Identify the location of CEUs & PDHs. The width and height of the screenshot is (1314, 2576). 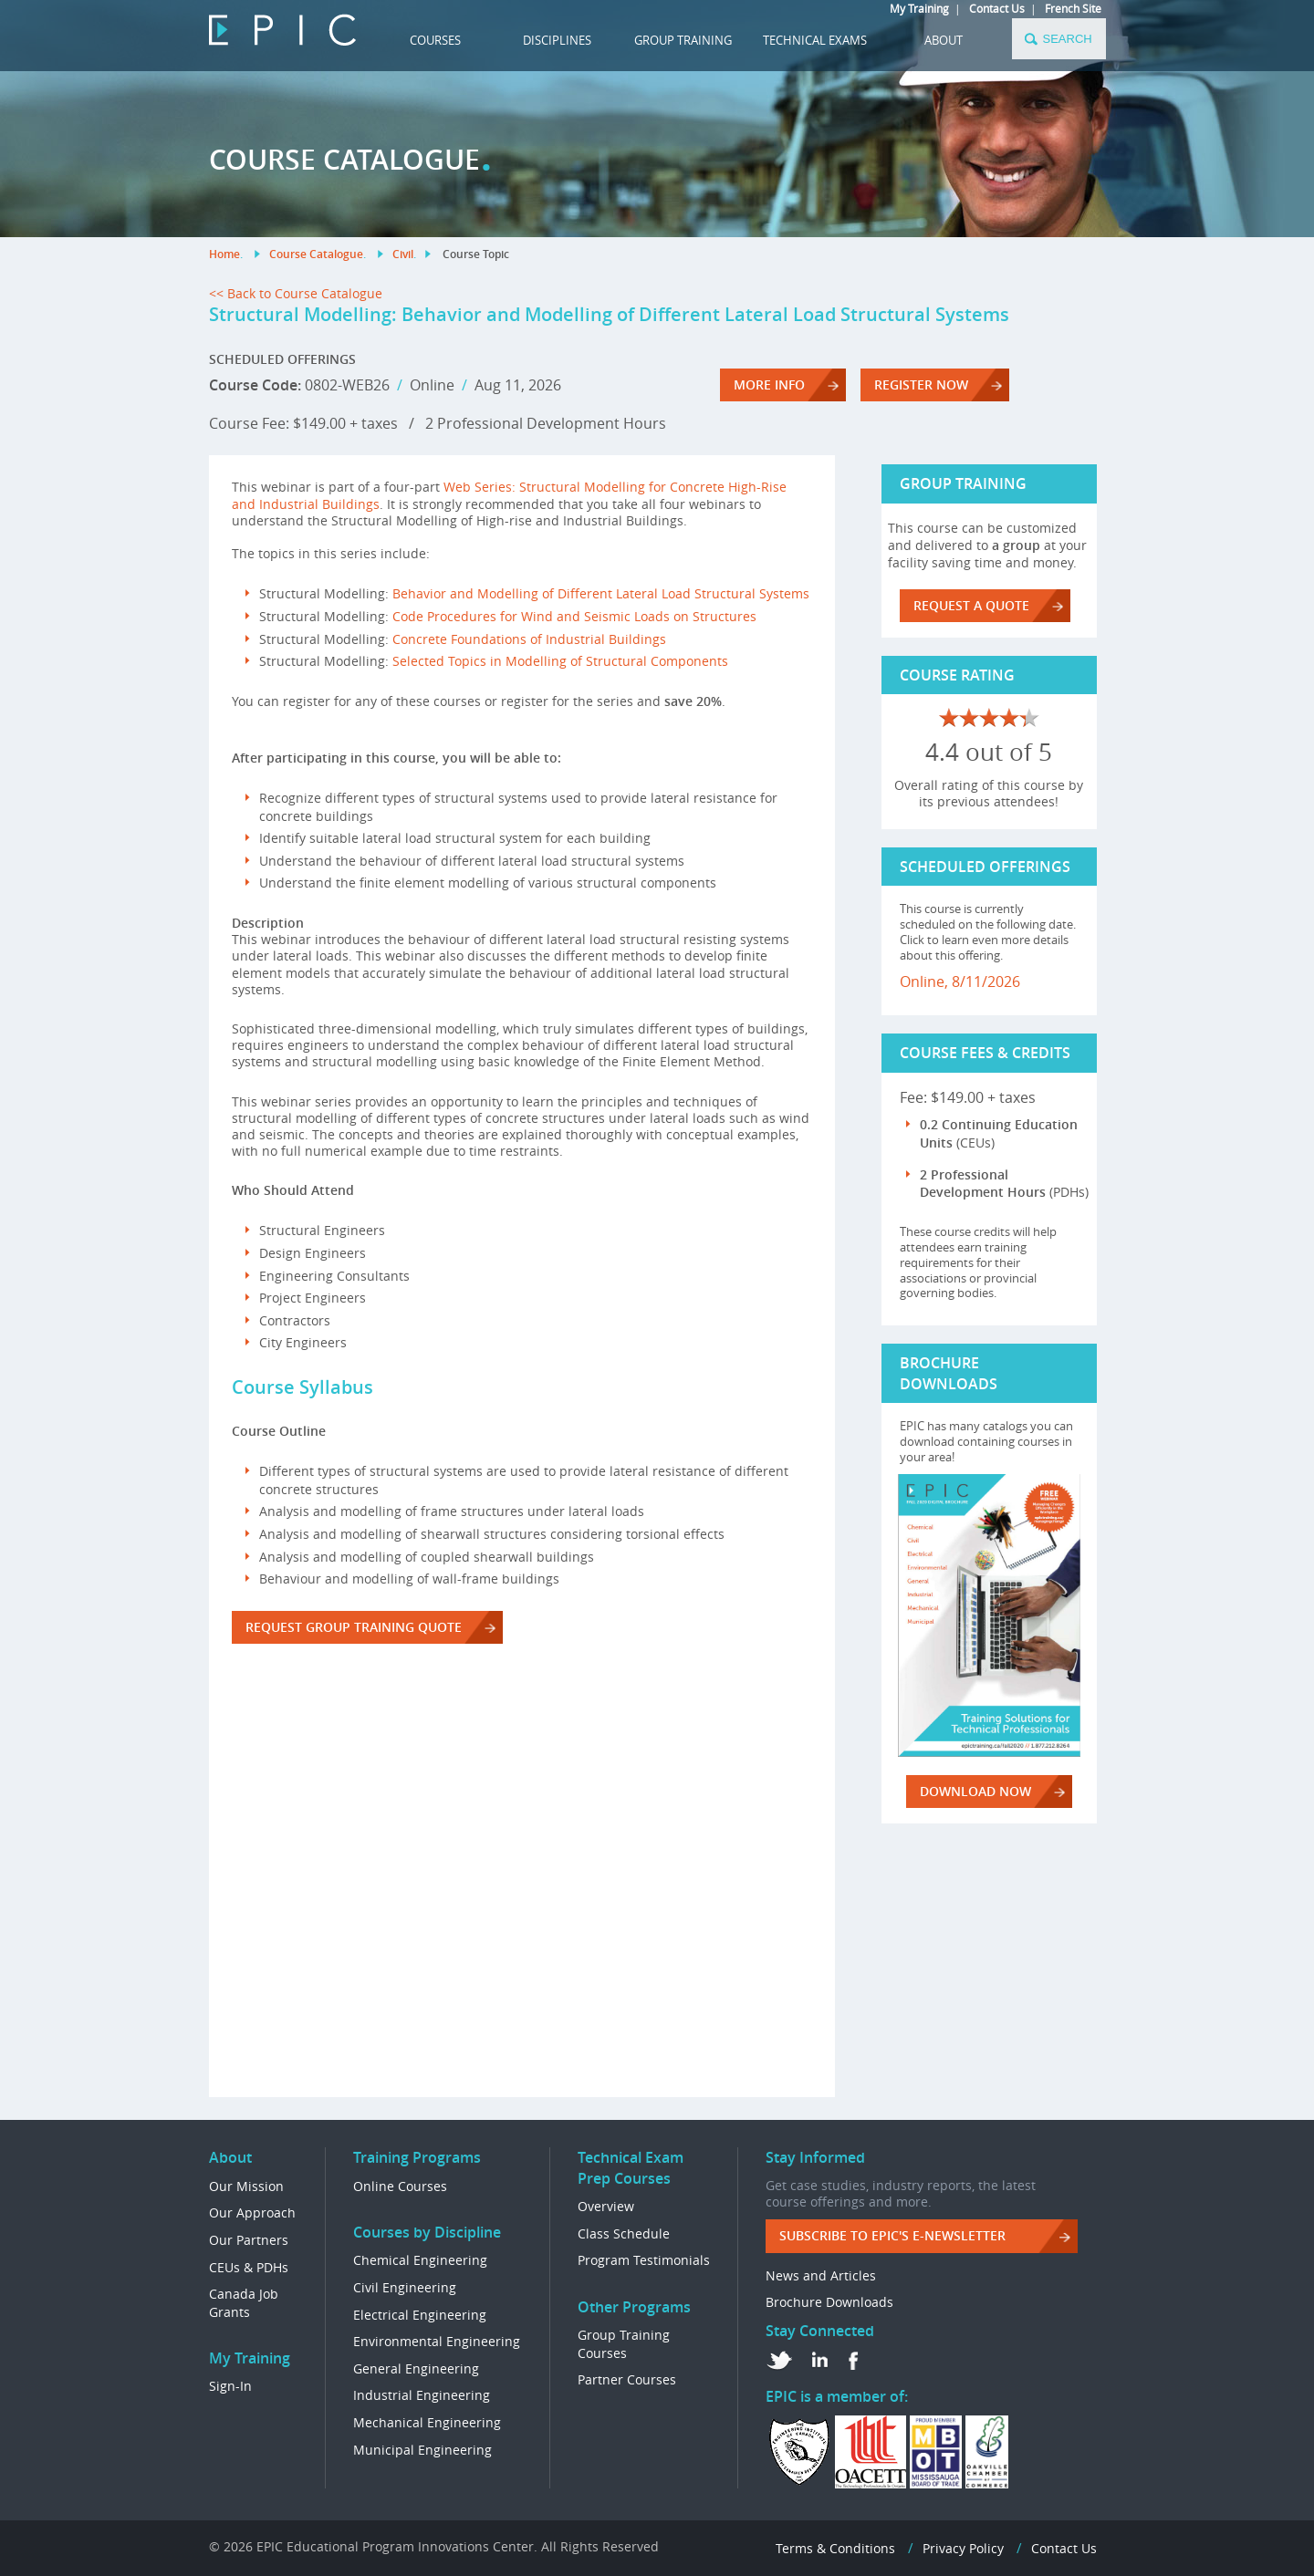
(248, 2267).